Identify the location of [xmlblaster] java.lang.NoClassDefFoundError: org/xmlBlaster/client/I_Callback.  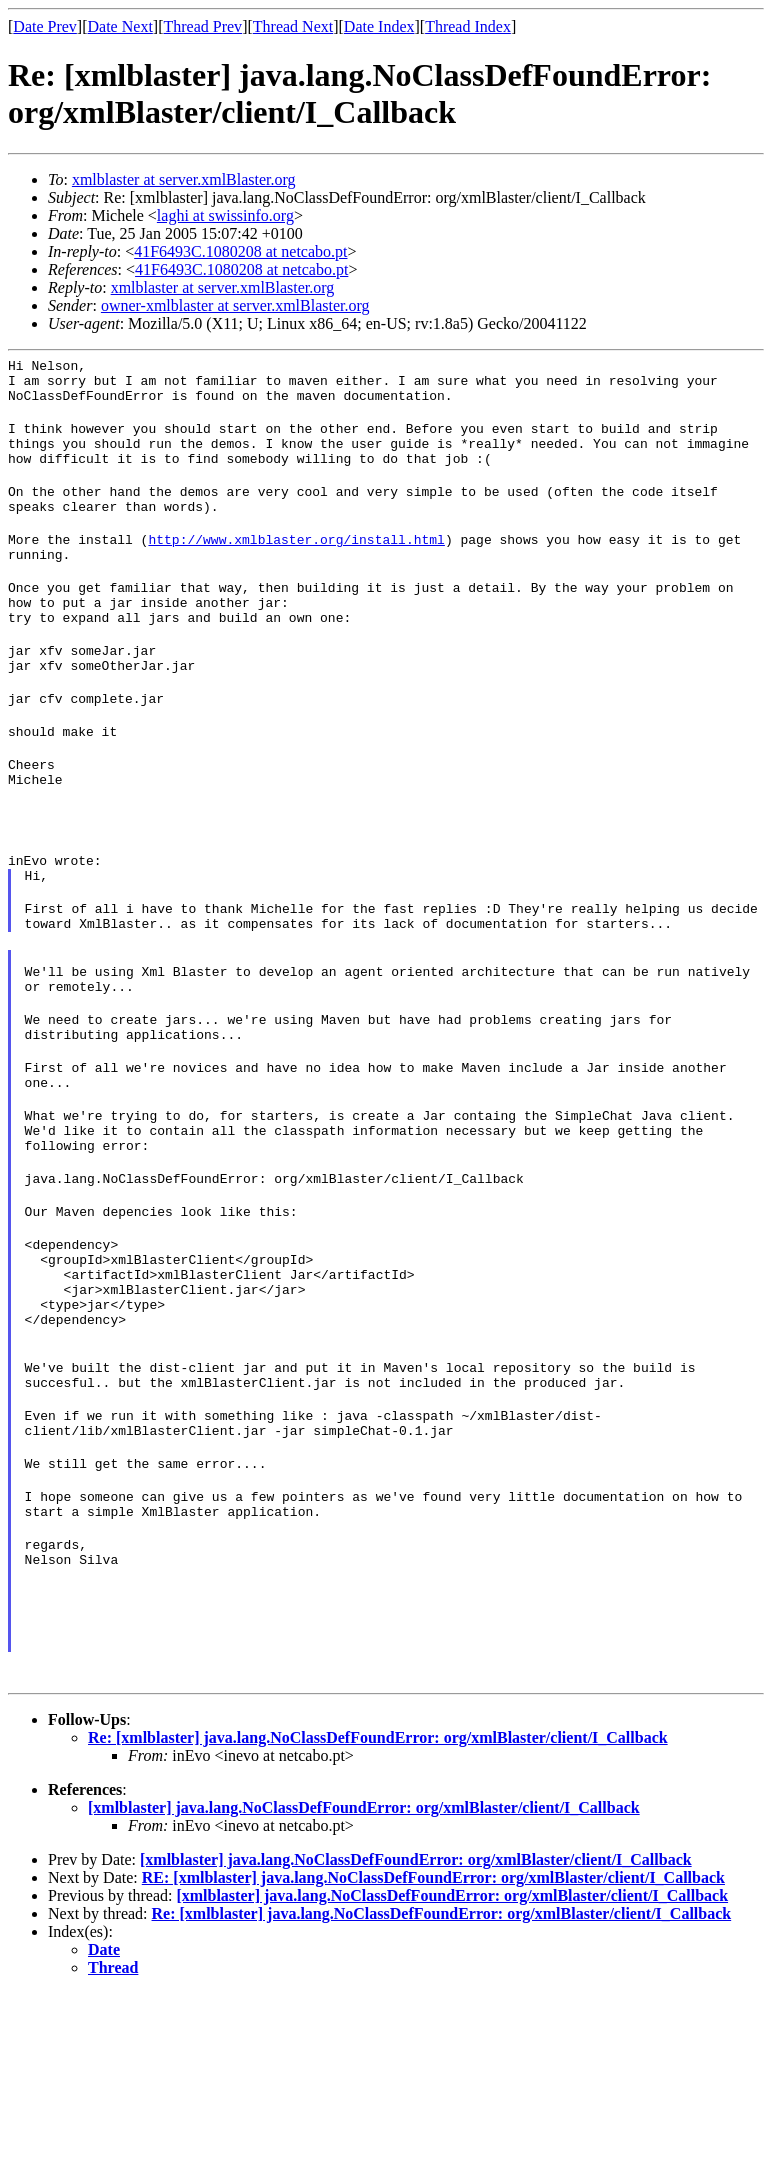
(364, 1975).